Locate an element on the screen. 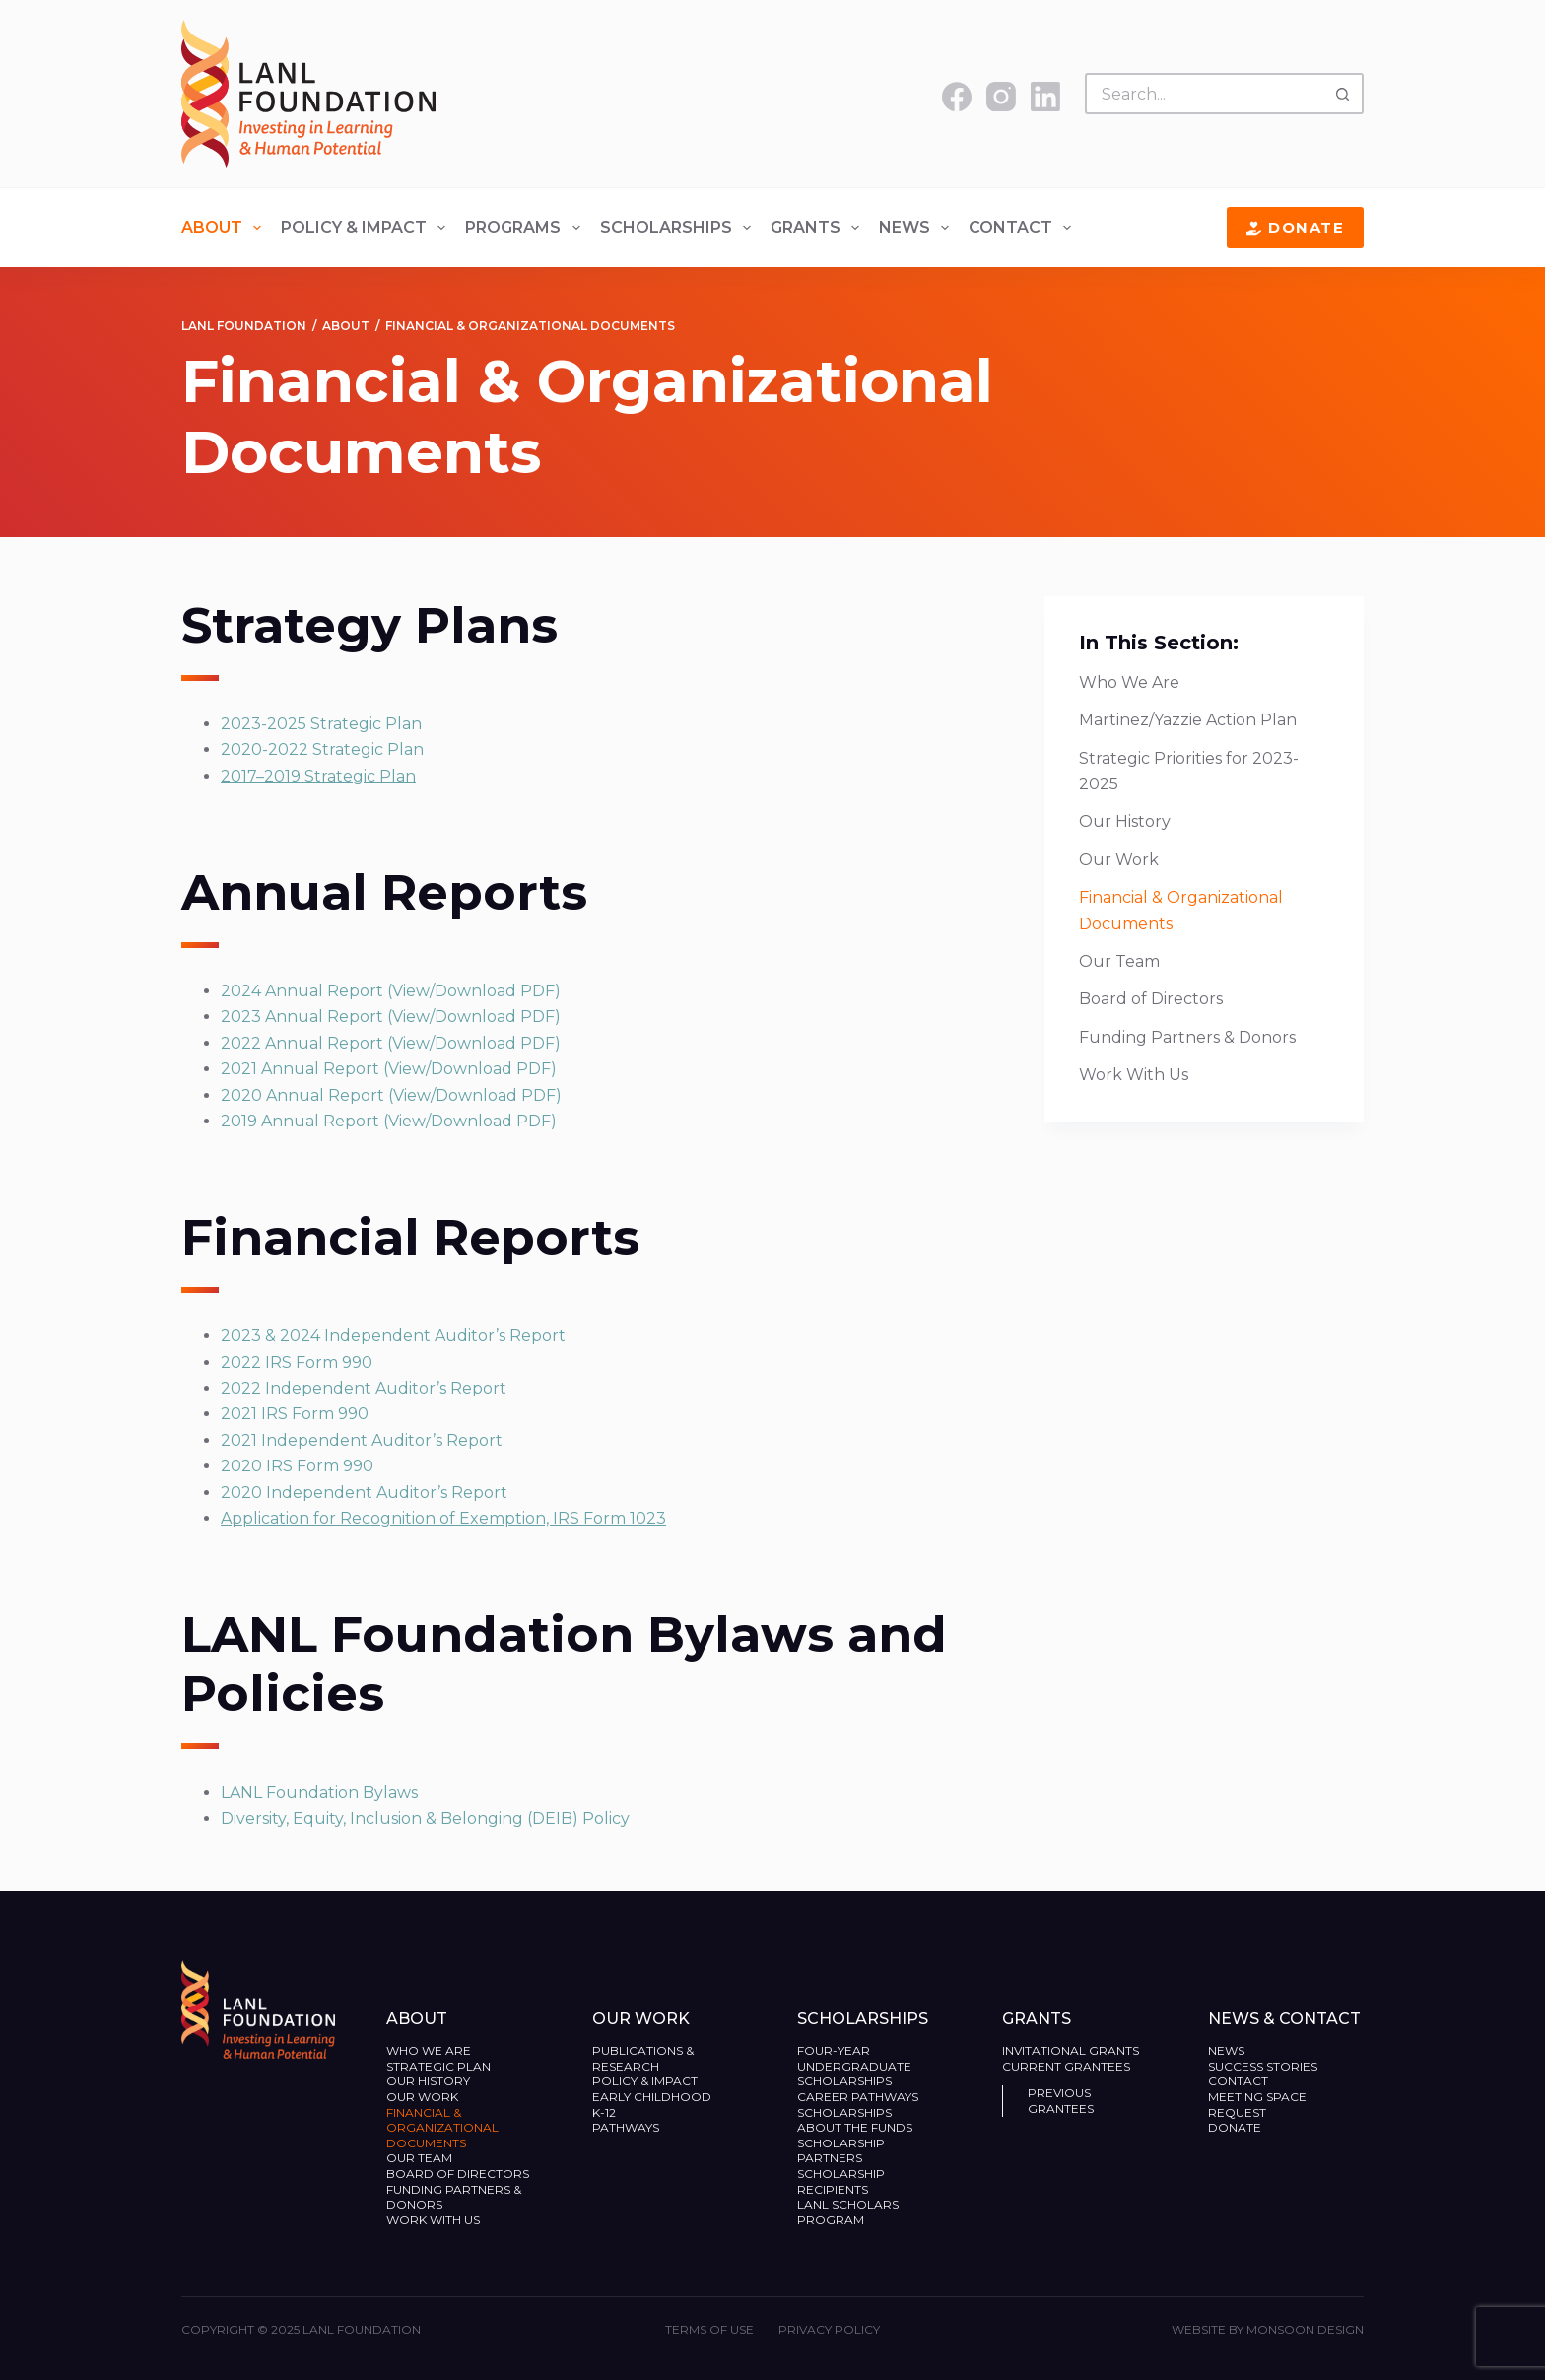 The width and height of the screenshot is (1545, 2380). 2022 Independent Auditor’s Report is located at coordinates (363, 1388).